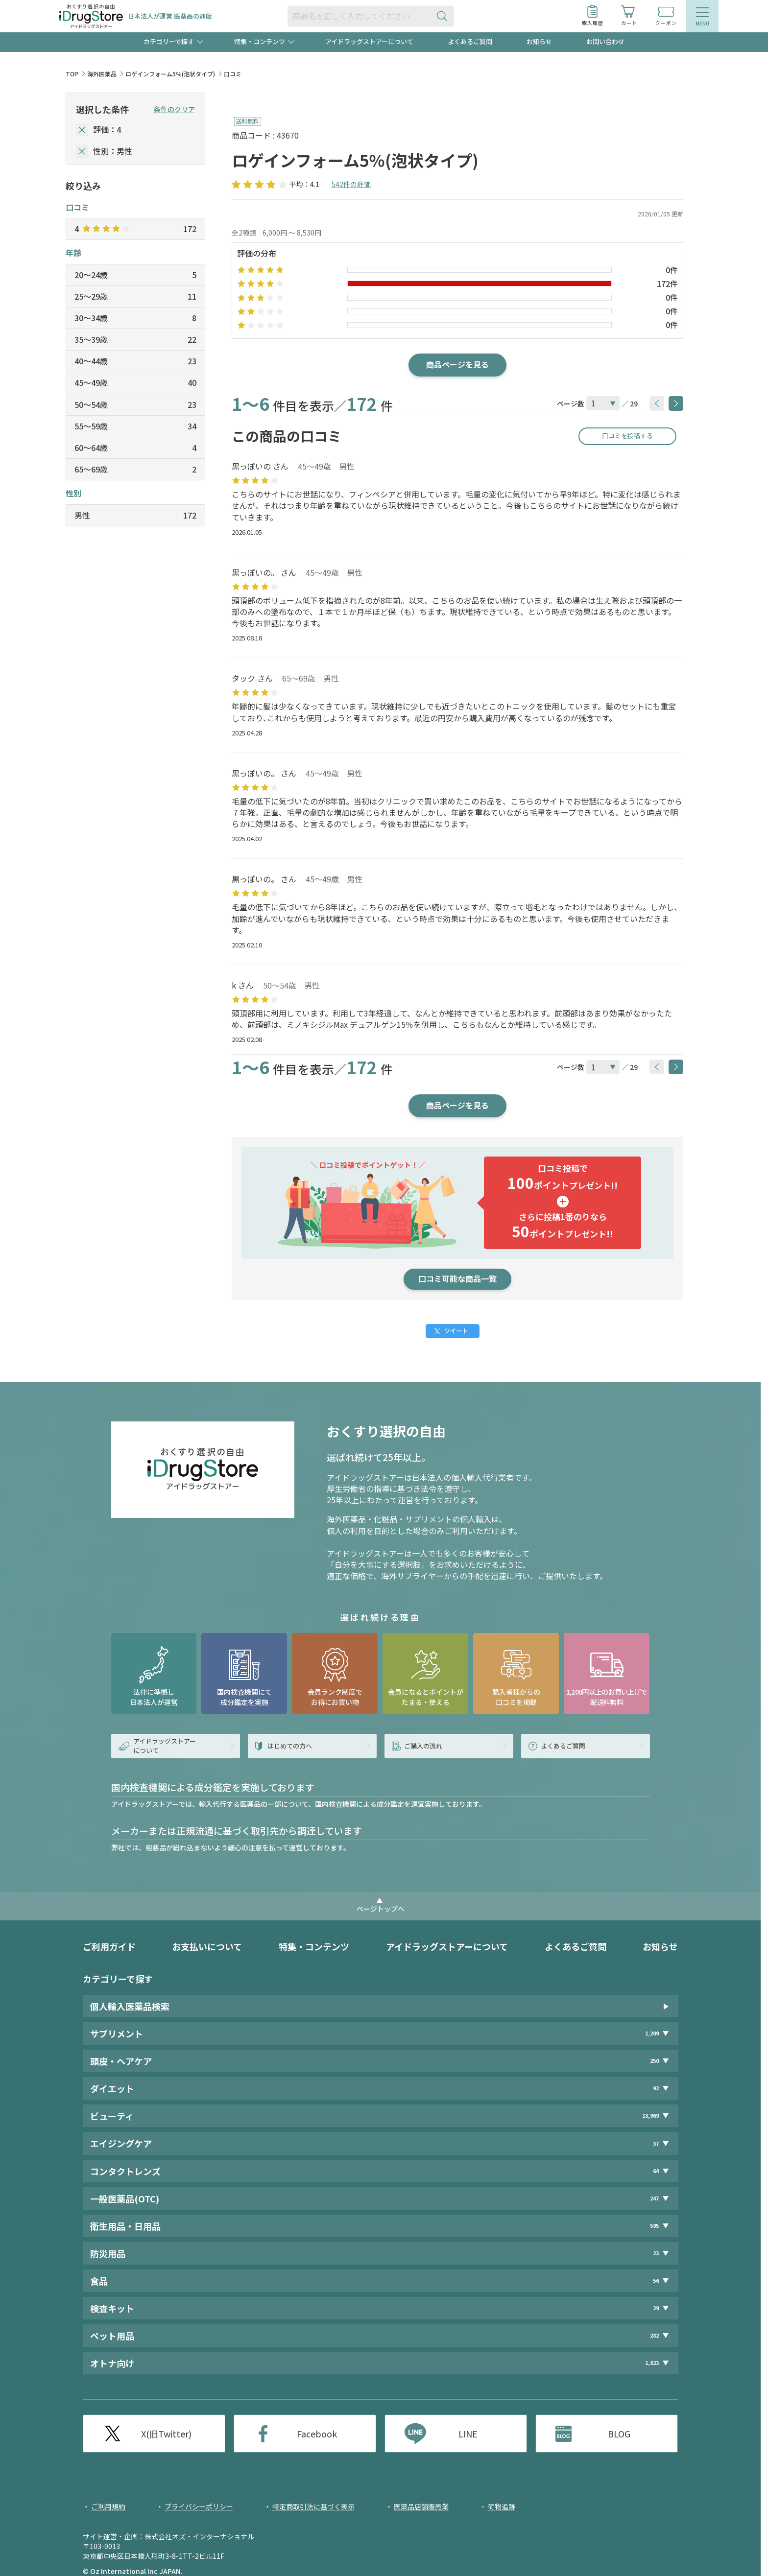 The image size is (768, 2576). I want to click on 商品ページを見る, so click(457, 364).